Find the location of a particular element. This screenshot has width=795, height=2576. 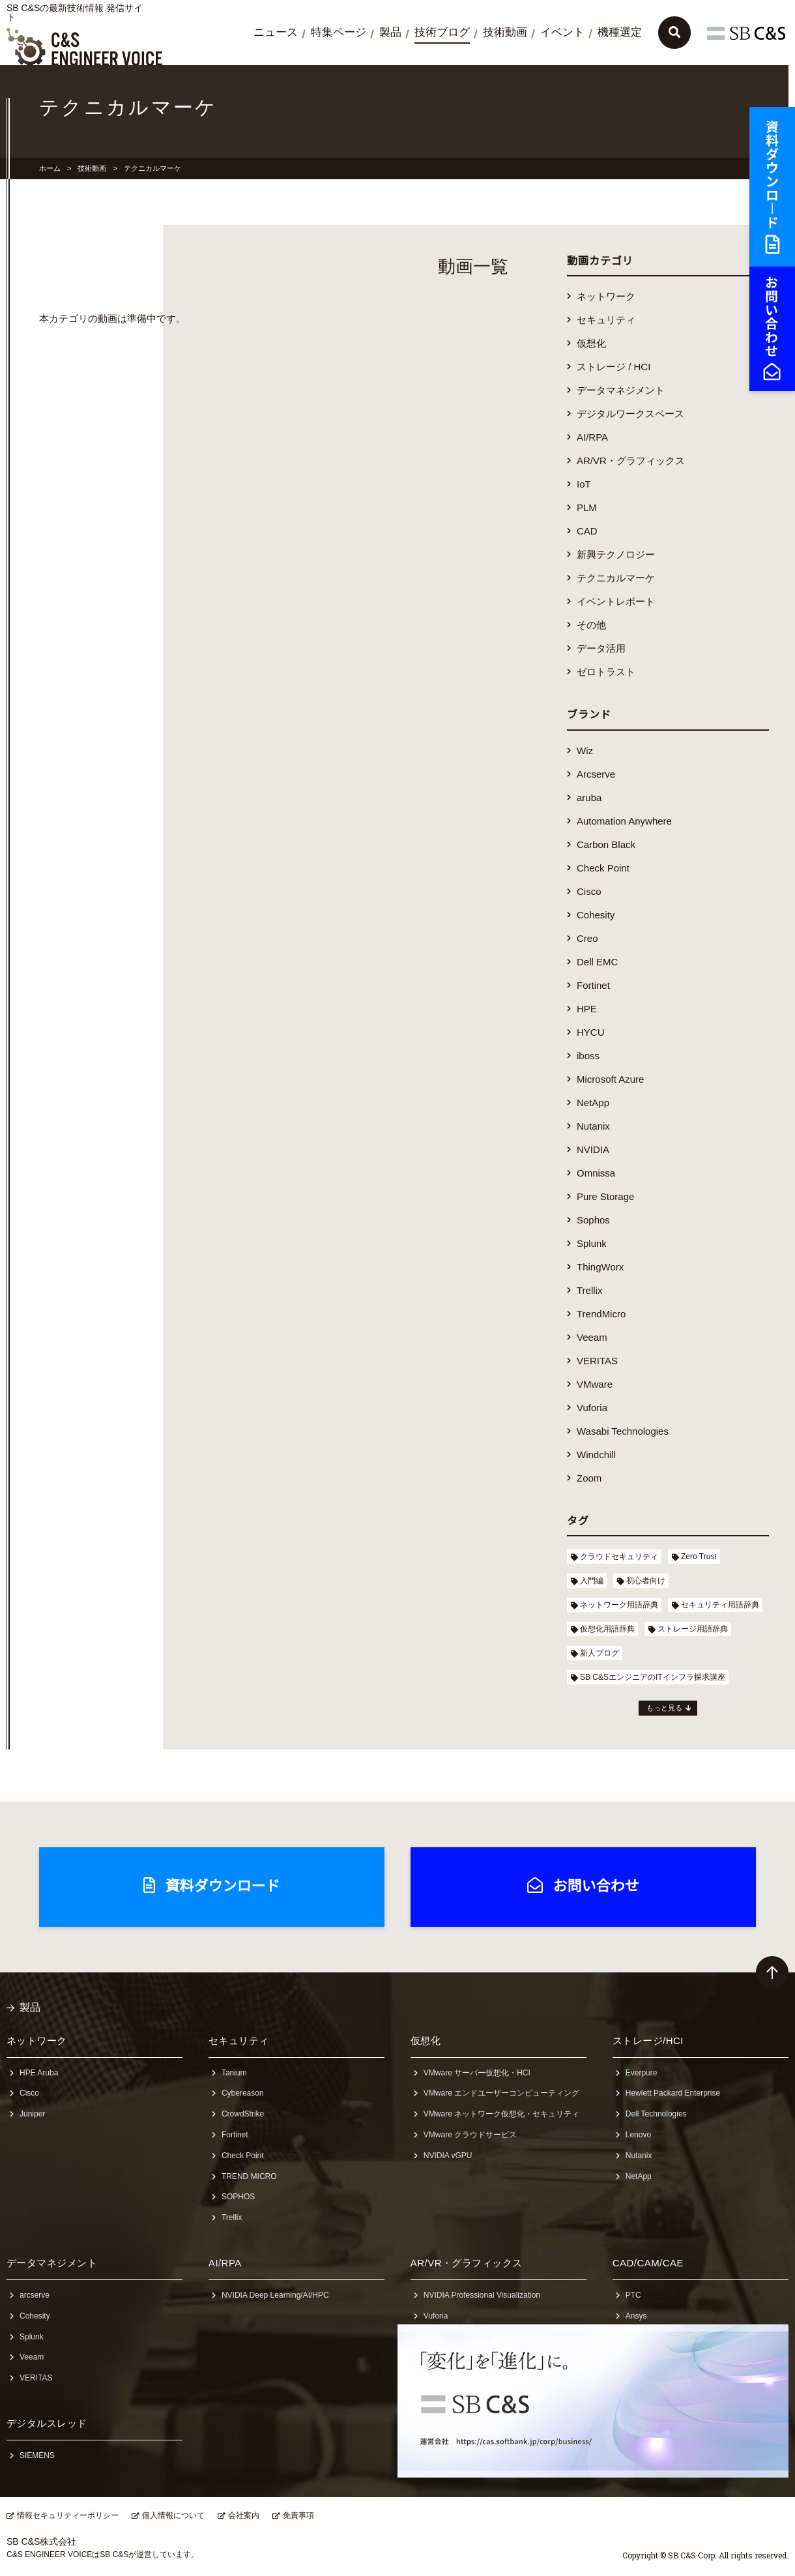

NVIDIA Professional Visualization is located at coordinates (482, 2295).